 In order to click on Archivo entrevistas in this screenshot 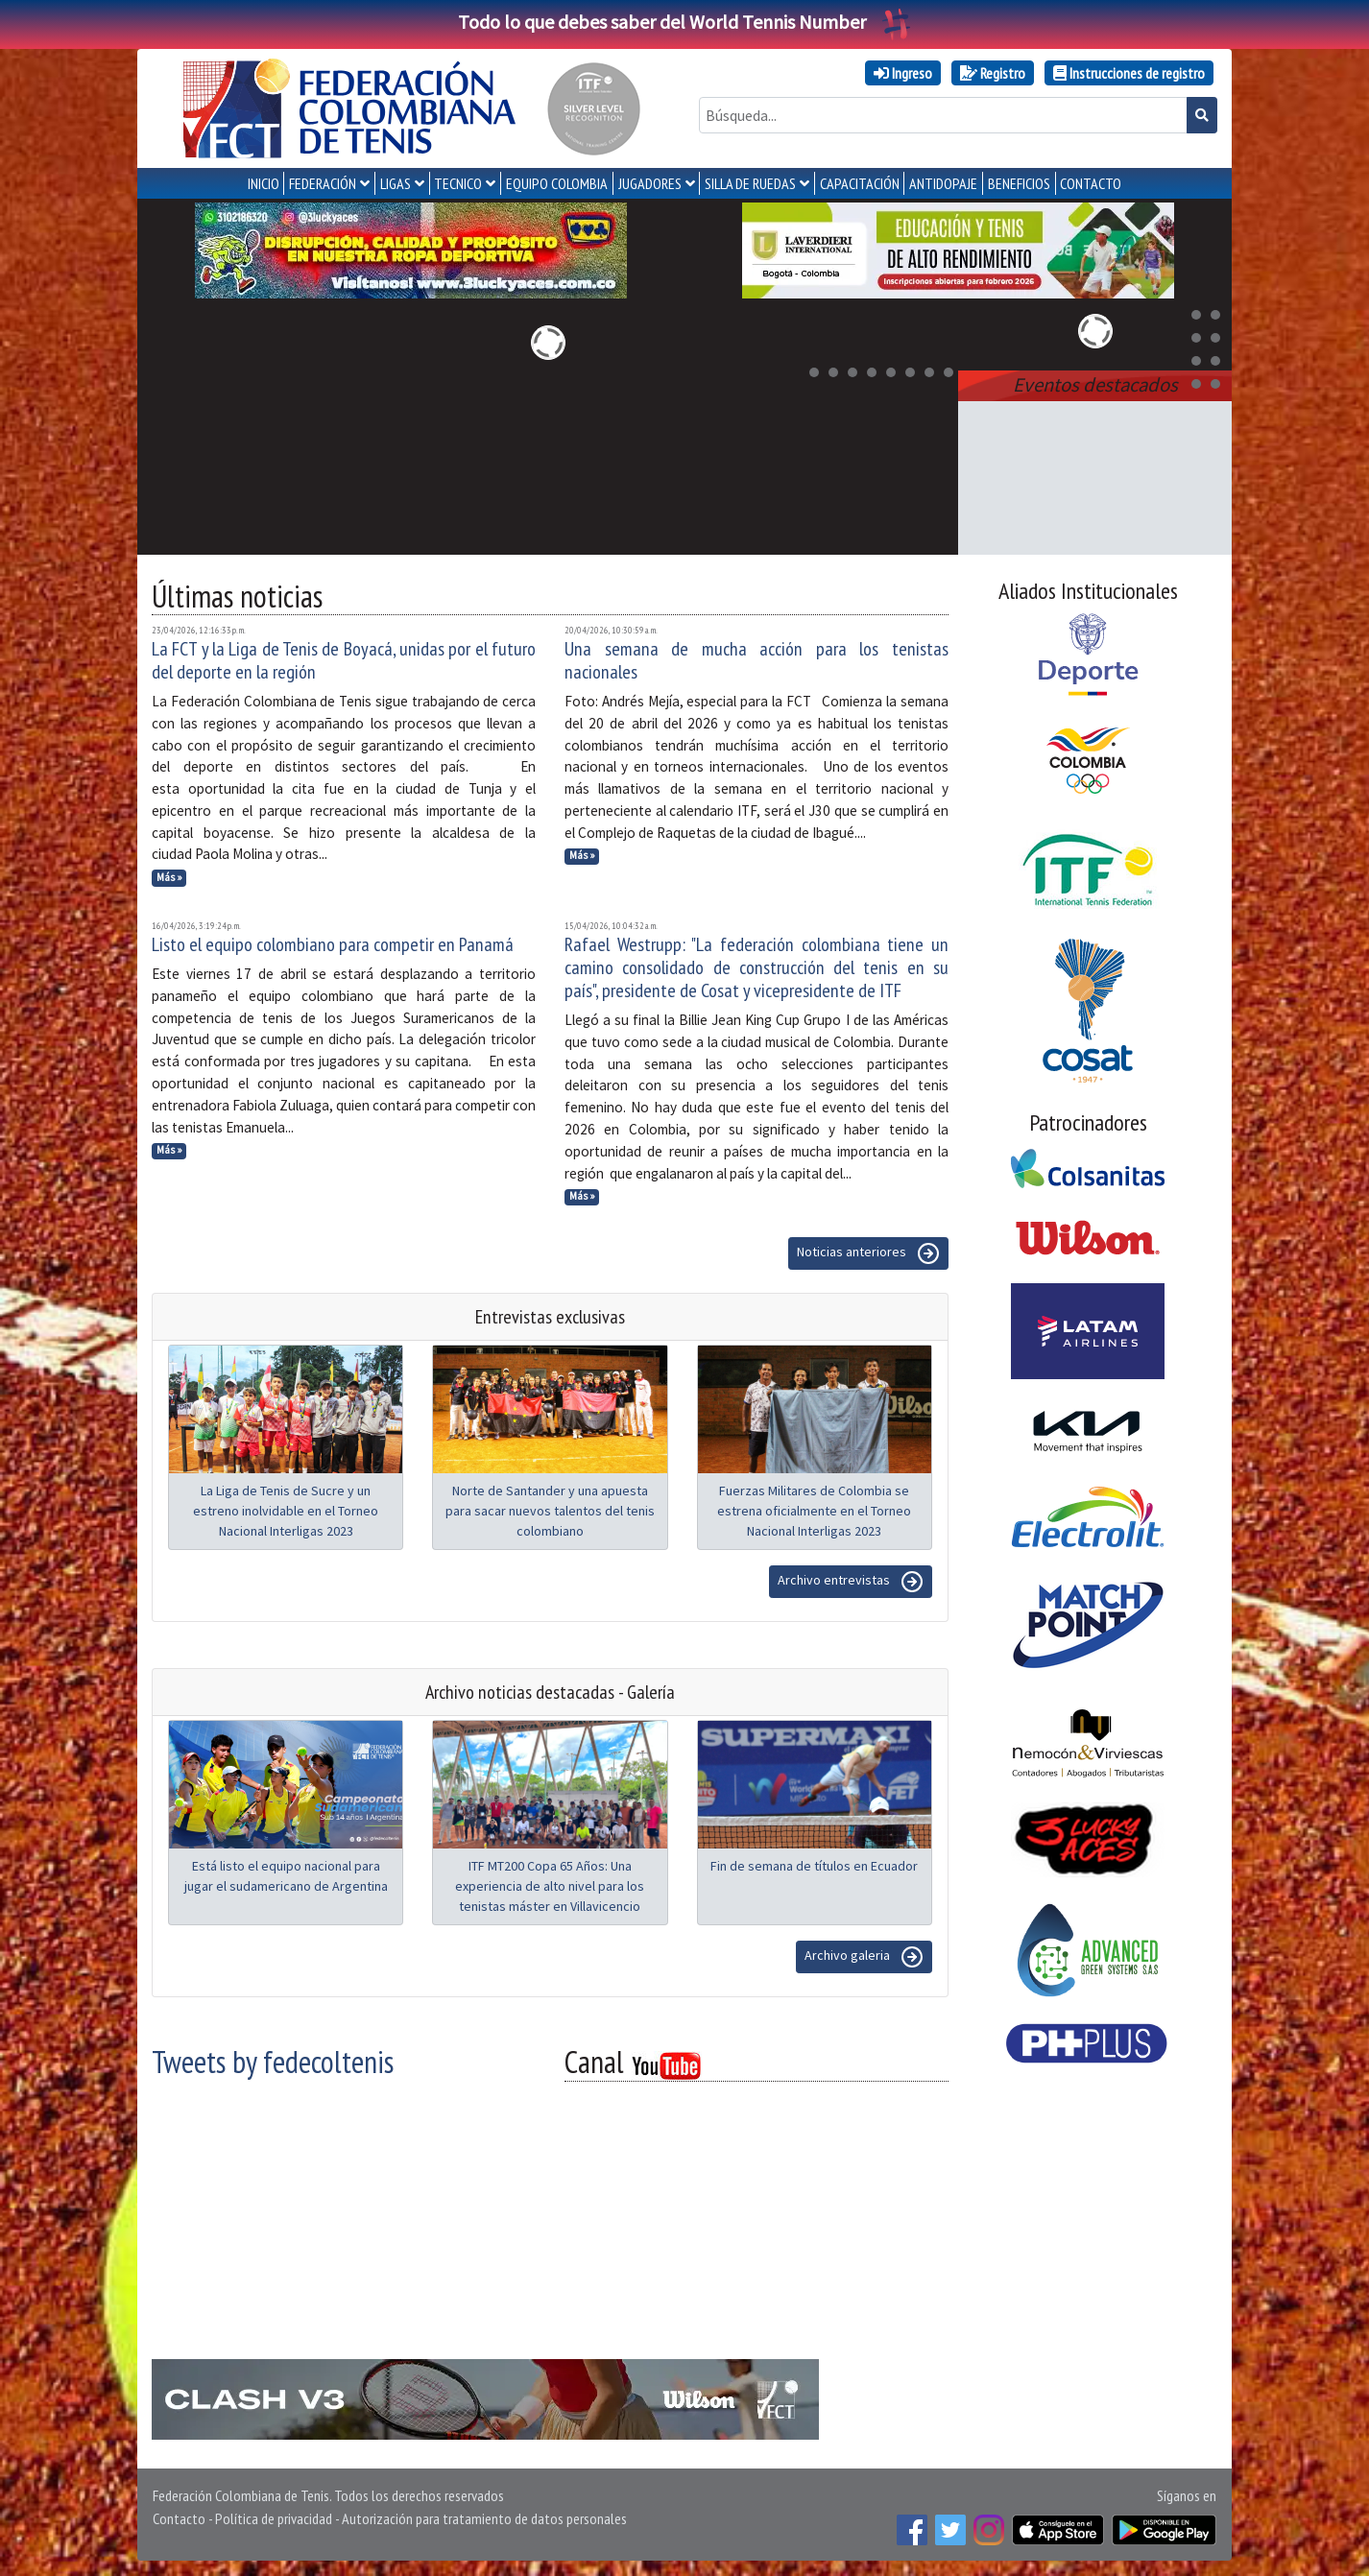, I will do `click(851, 1581)`.